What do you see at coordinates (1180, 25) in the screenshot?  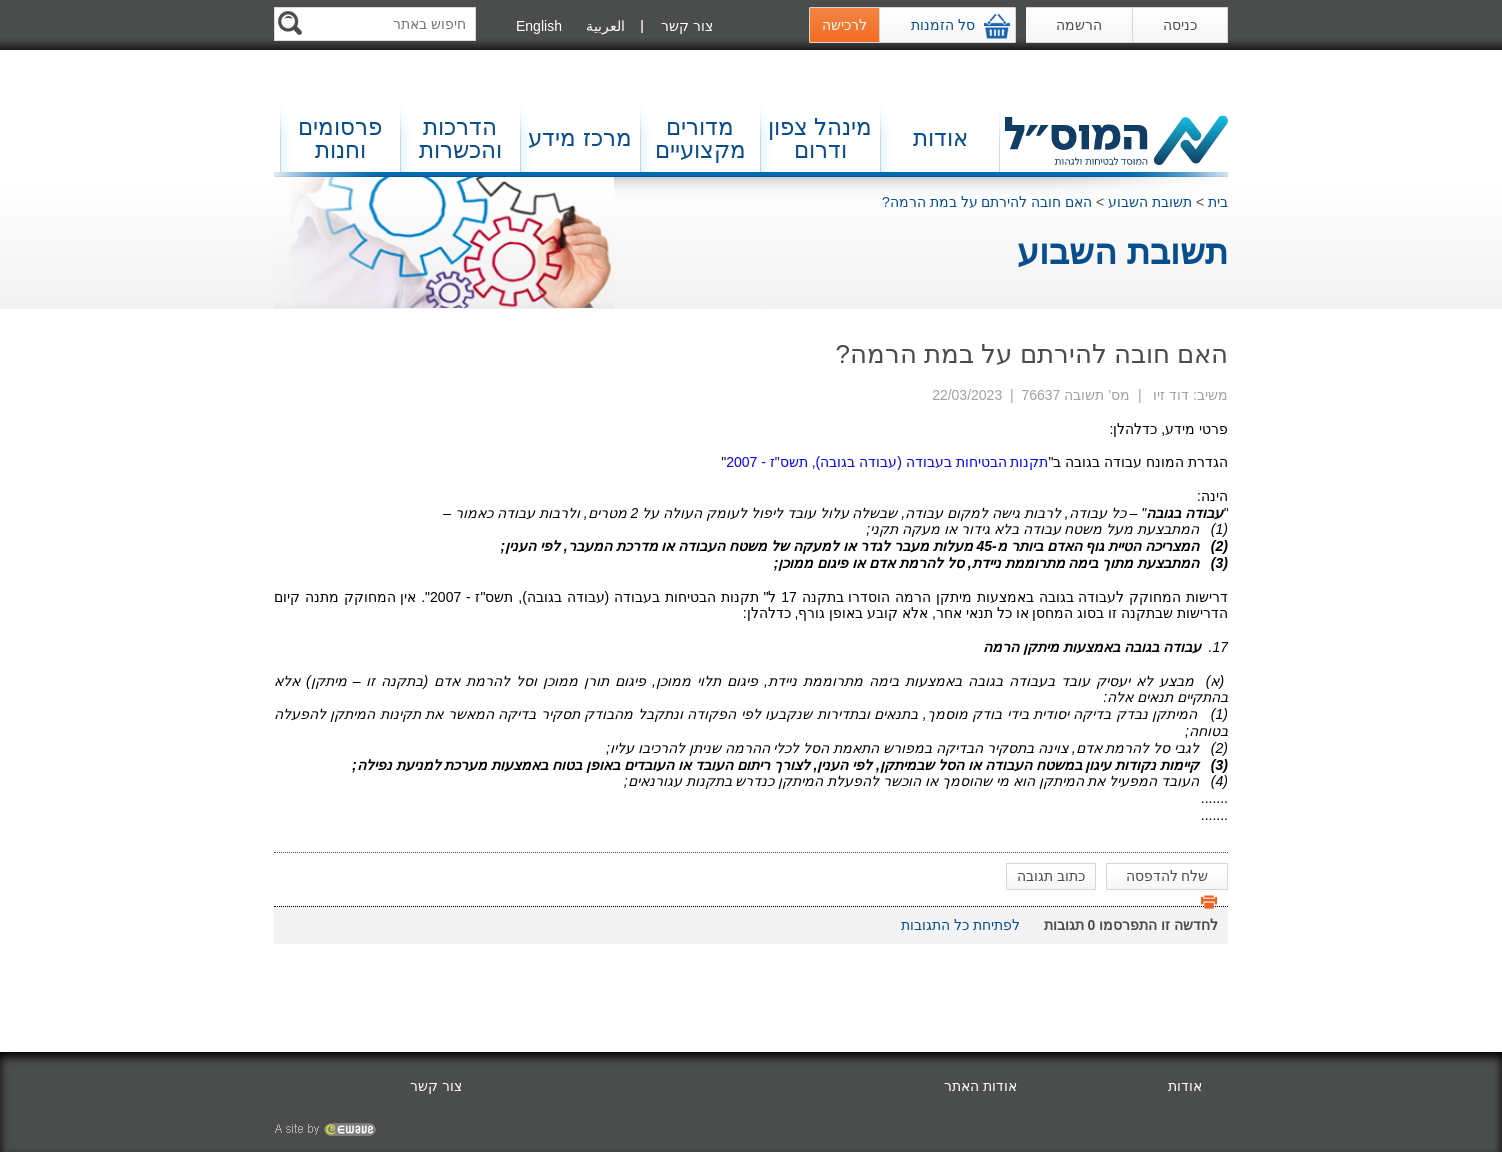 I see `כניסה` at bounding box center [1180, 25].